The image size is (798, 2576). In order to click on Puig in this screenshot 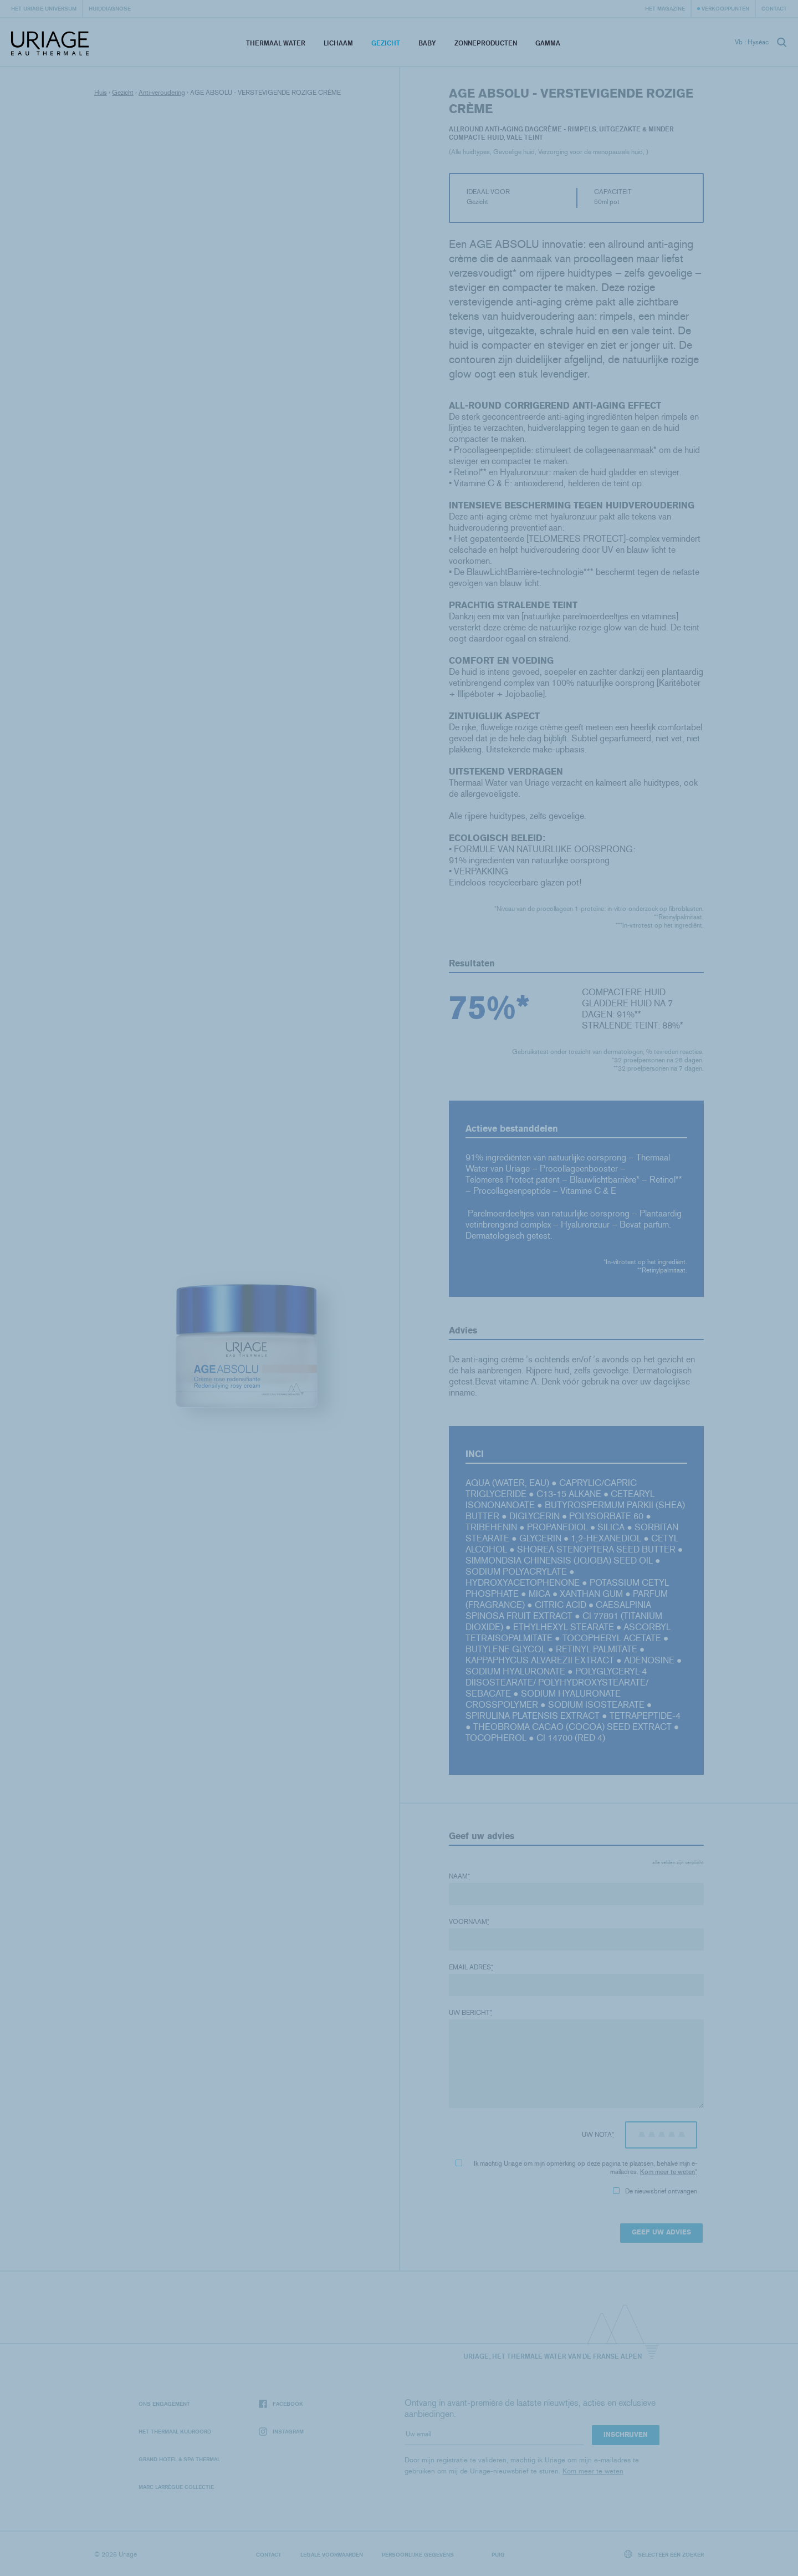, I will do `click(498, 2554)`.